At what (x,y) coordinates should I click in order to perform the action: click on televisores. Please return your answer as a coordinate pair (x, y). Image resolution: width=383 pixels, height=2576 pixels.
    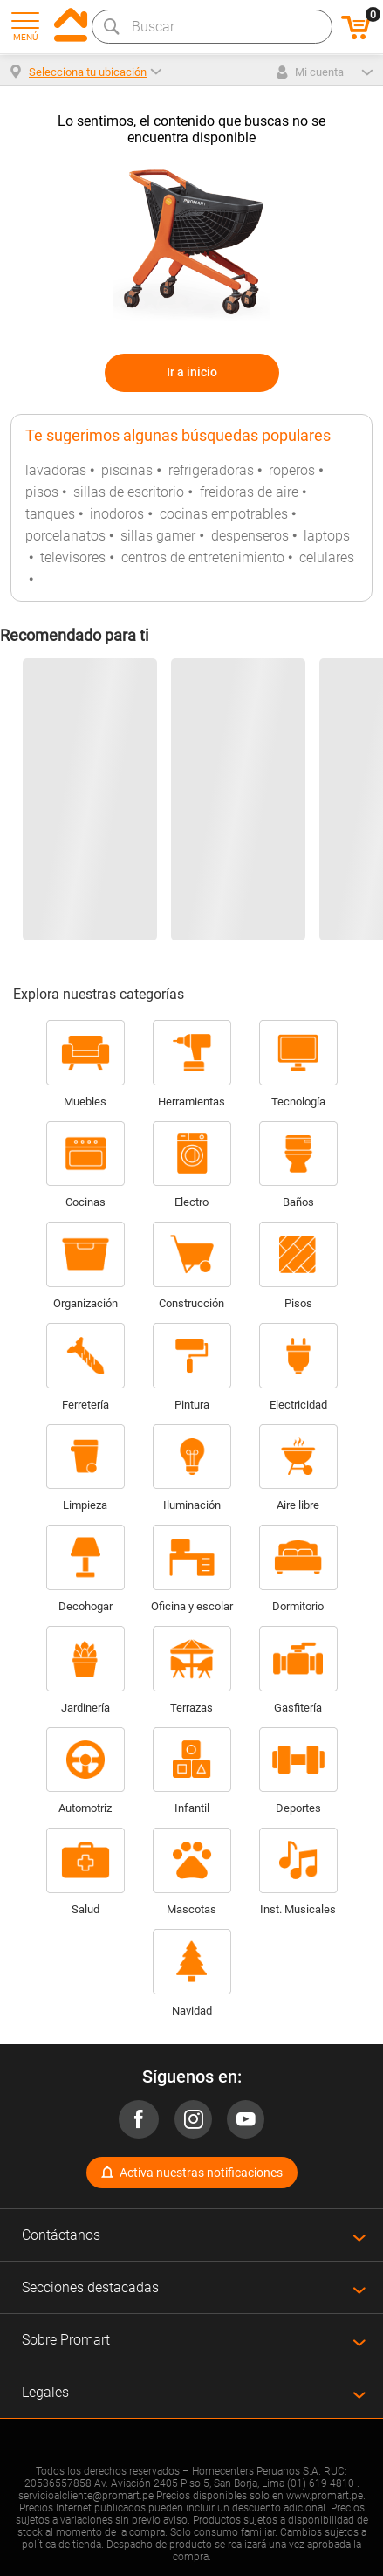
    Looking at the image, I should click on (73, 557).